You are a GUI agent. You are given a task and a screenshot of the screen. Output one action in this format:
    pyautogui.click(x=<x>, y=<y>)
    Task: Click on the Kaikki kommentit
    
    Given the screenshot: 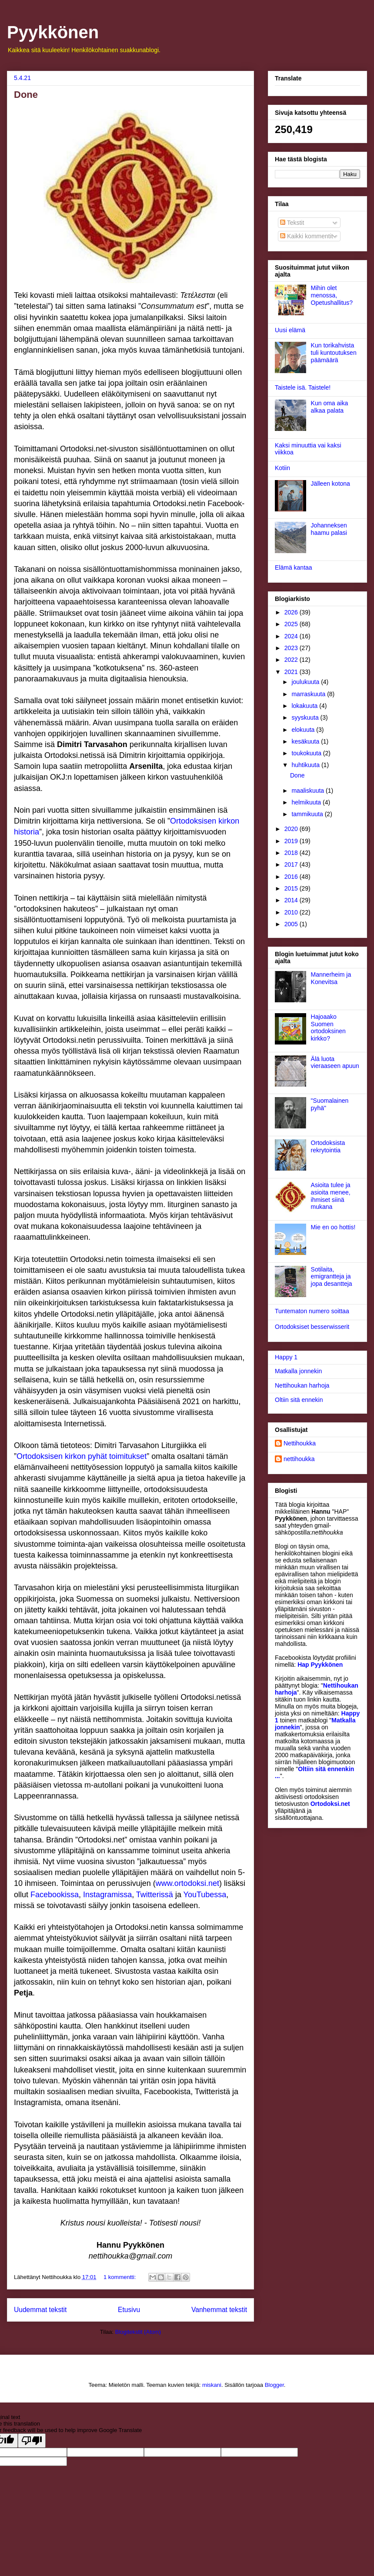 What is the action you would take?
    pyautogui.click(x=306, y=236)
    